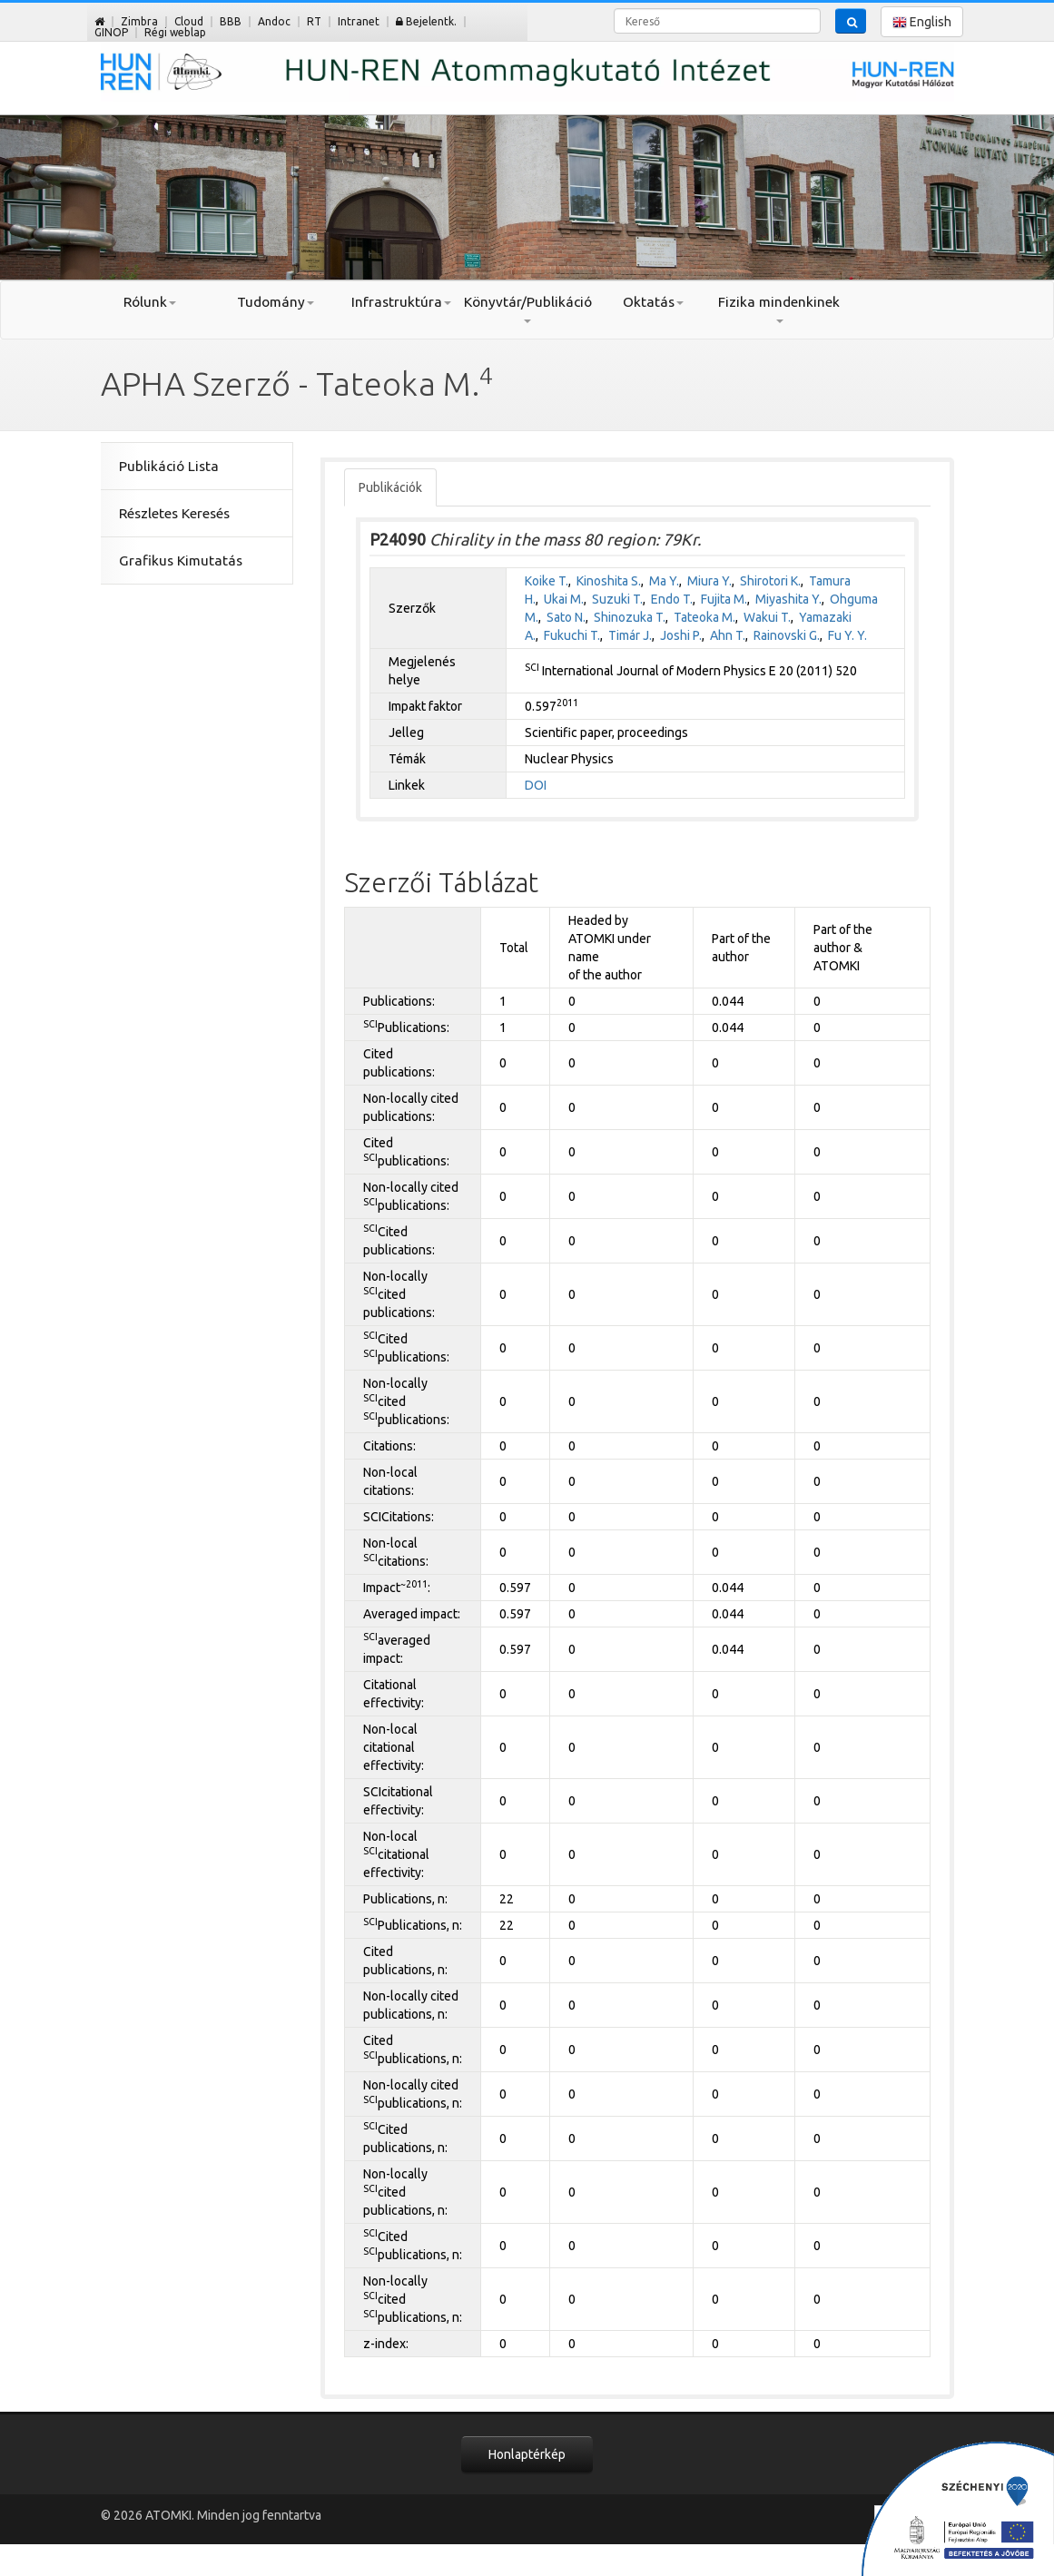 This screenshot has height=2576, width=1054. Describe the element at coordinates (390, 487) in the screenshot. I see `Publikációk [tab]` at that location.